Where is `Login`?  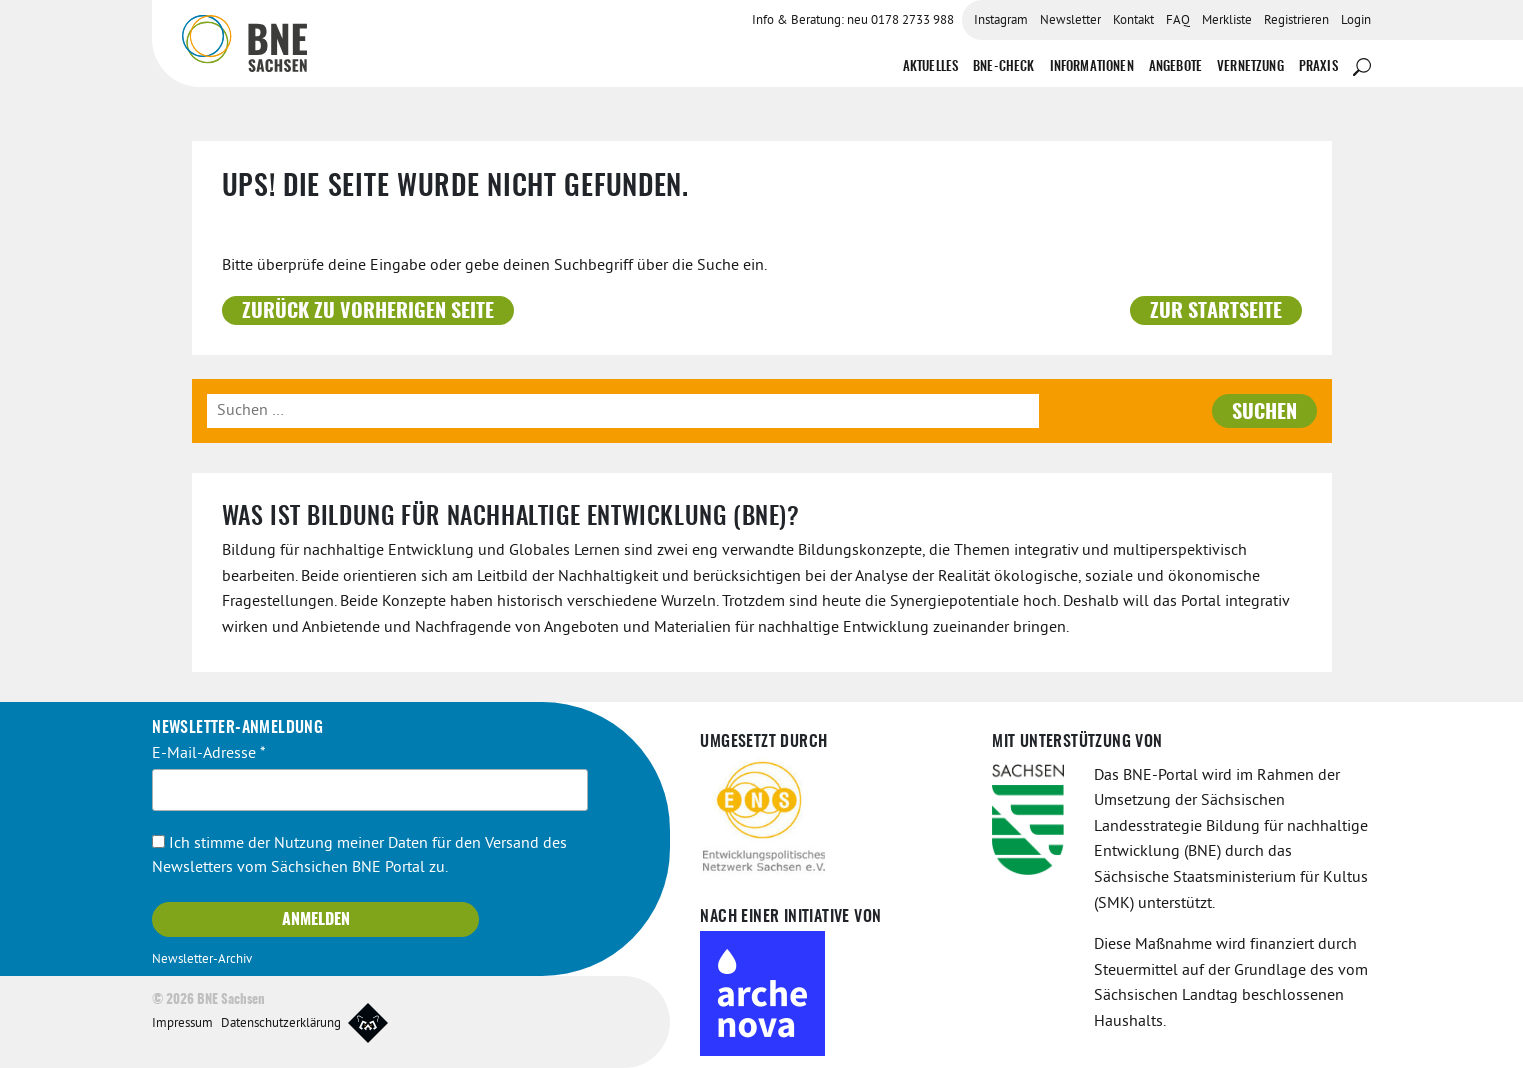
Login is located at coordinates (1356, 21).